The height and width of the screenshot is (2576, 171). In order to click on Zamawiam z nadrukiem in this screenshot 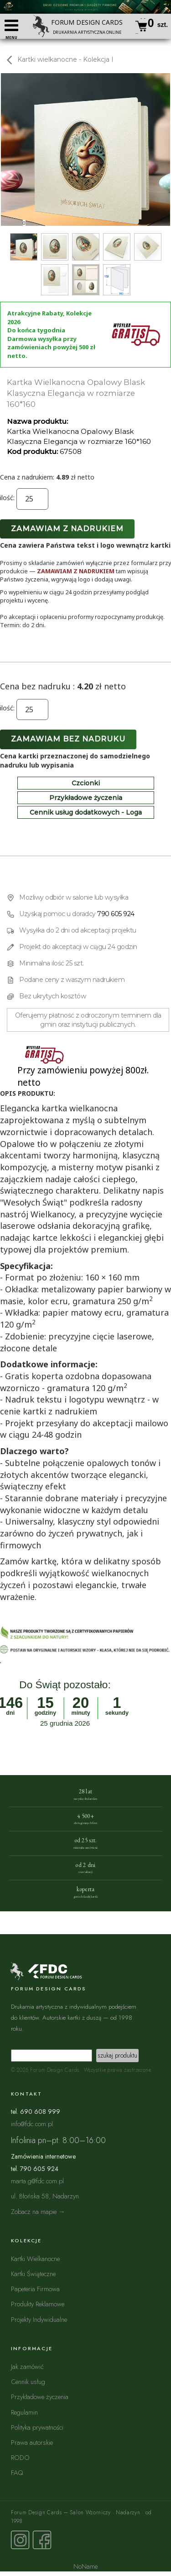, I will do `click(67, 528)`.